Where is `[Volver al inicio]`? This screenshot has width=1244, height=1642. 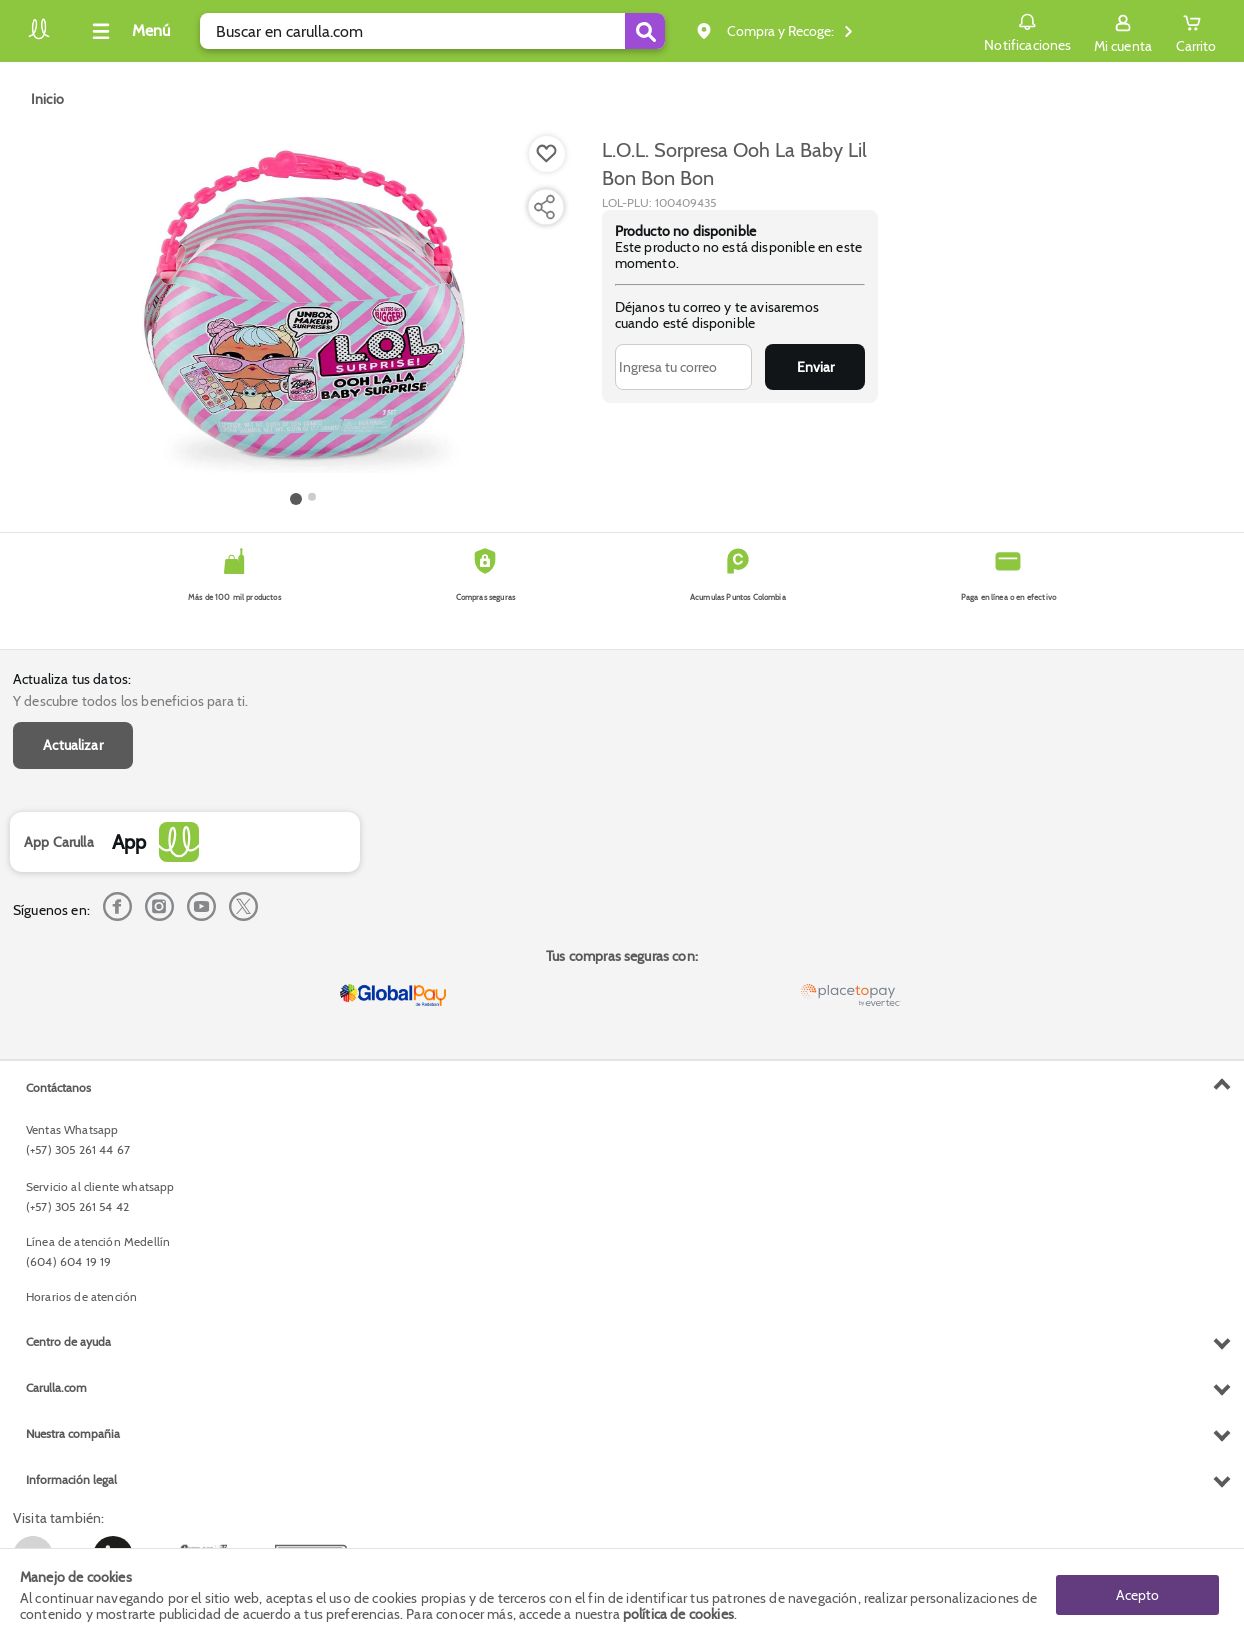 [Volver al inicio] is located at coordinates (39, 36).